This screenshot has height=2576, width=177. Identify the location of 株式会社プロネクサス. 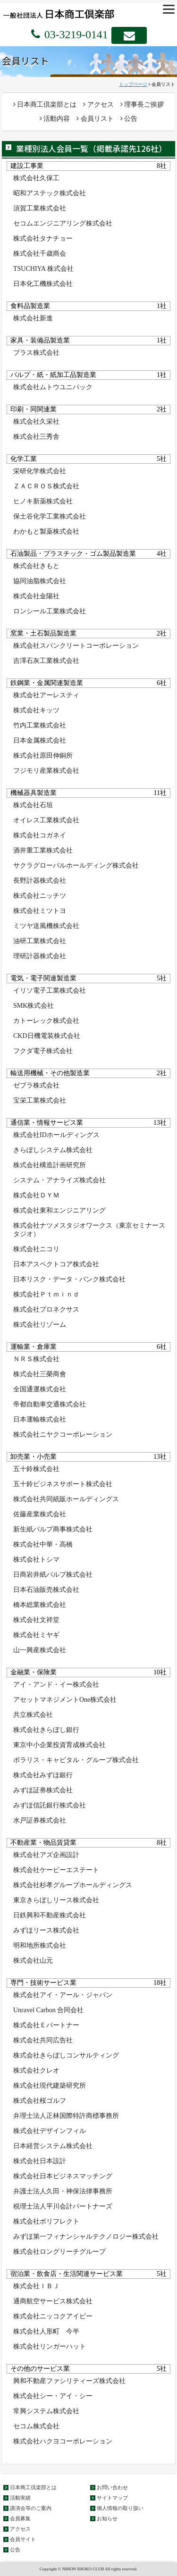
(46, 1309).